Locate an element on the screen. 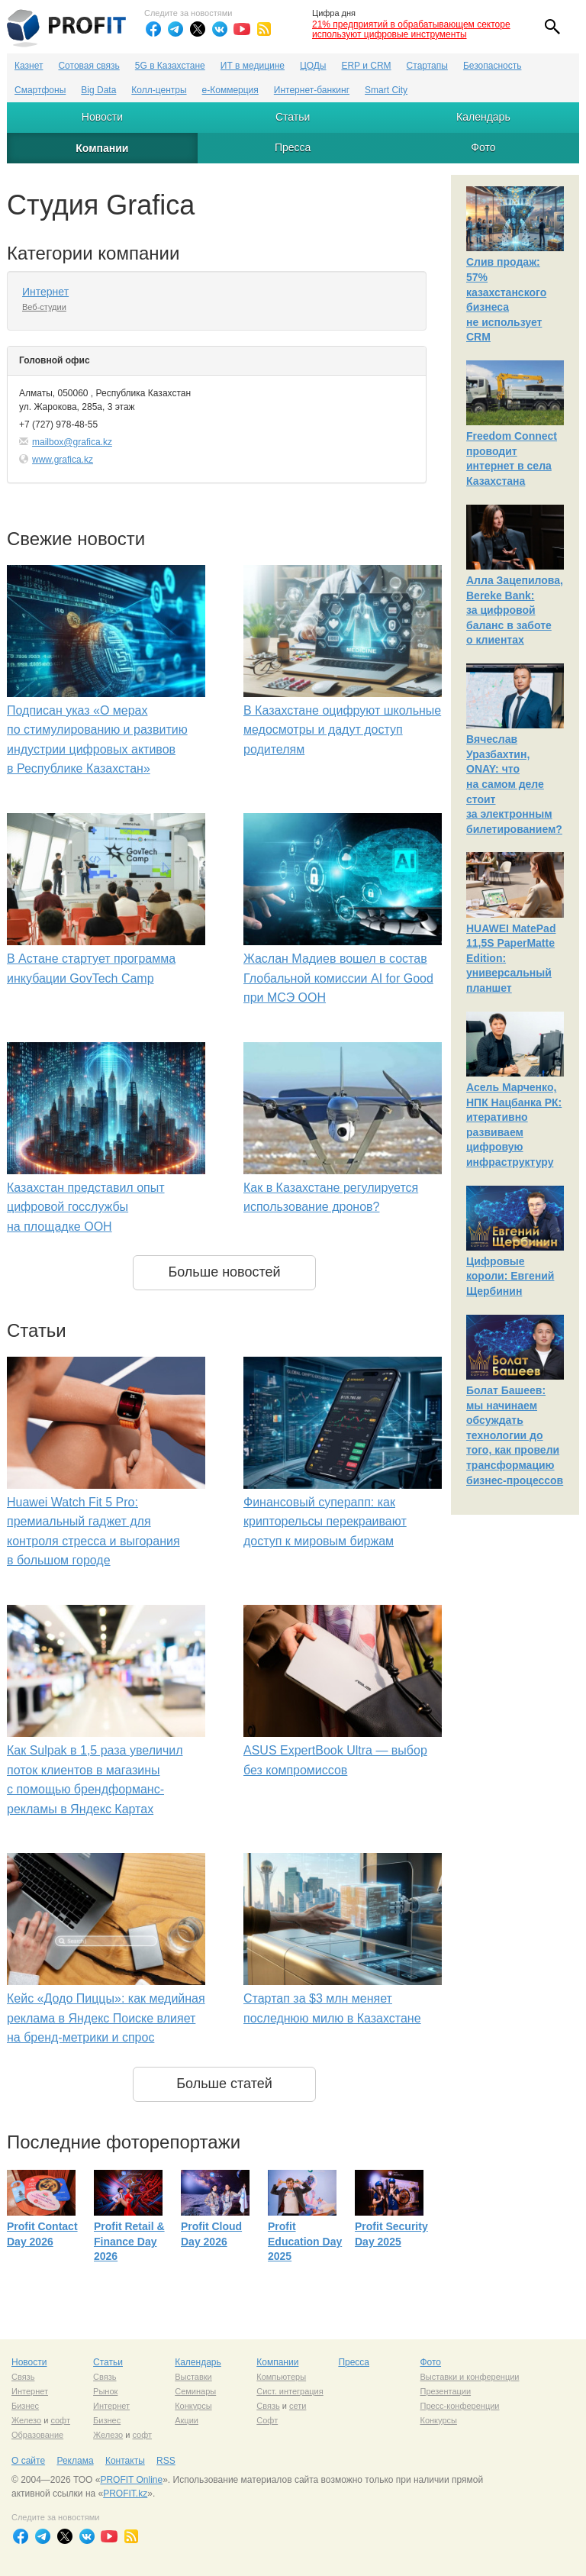 The width and height of the screenshot is (586, 2576). Казнет is located at coordinates (28, 65).